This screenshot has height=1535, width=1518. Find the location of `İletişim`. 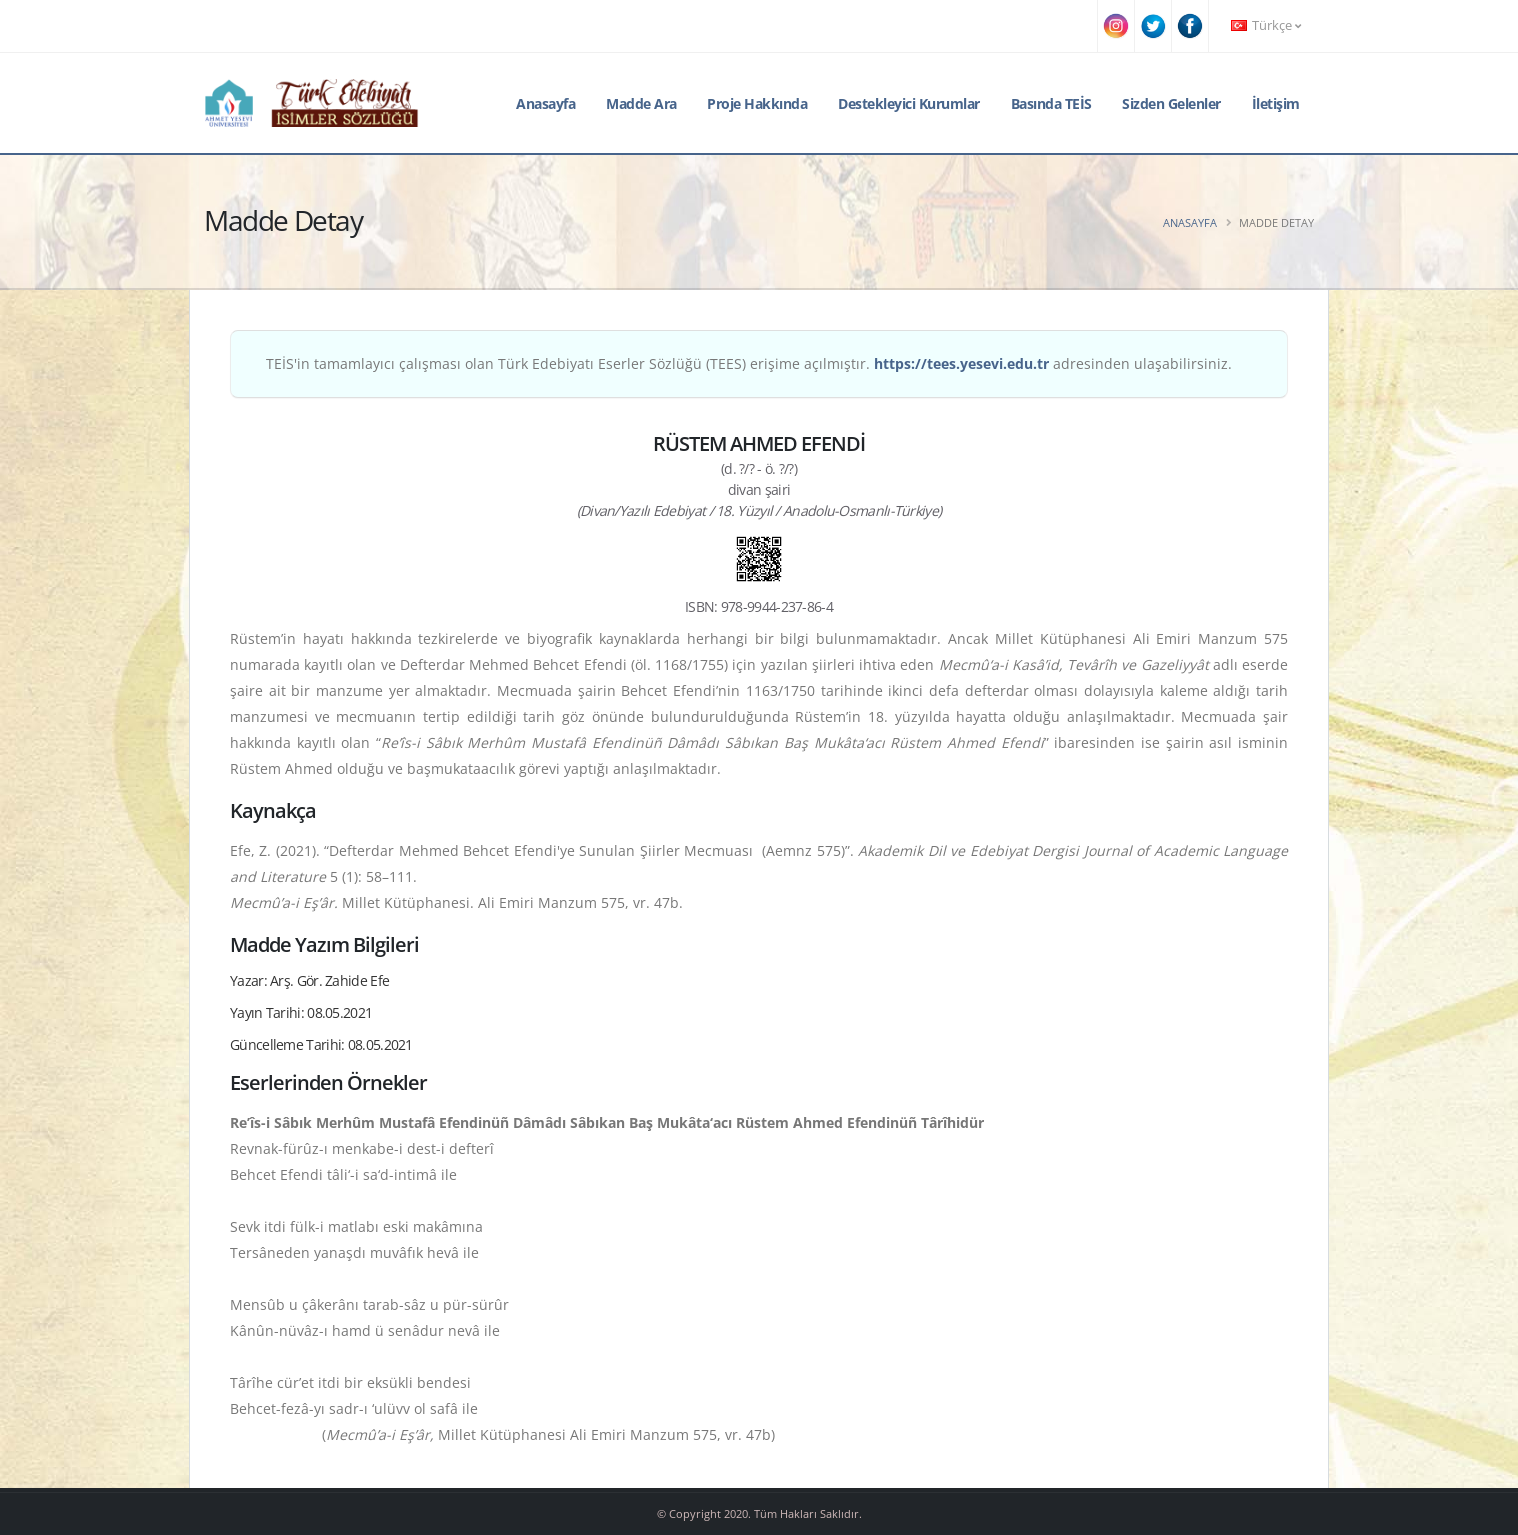

İletişim is located at coordinates (1276, 103).